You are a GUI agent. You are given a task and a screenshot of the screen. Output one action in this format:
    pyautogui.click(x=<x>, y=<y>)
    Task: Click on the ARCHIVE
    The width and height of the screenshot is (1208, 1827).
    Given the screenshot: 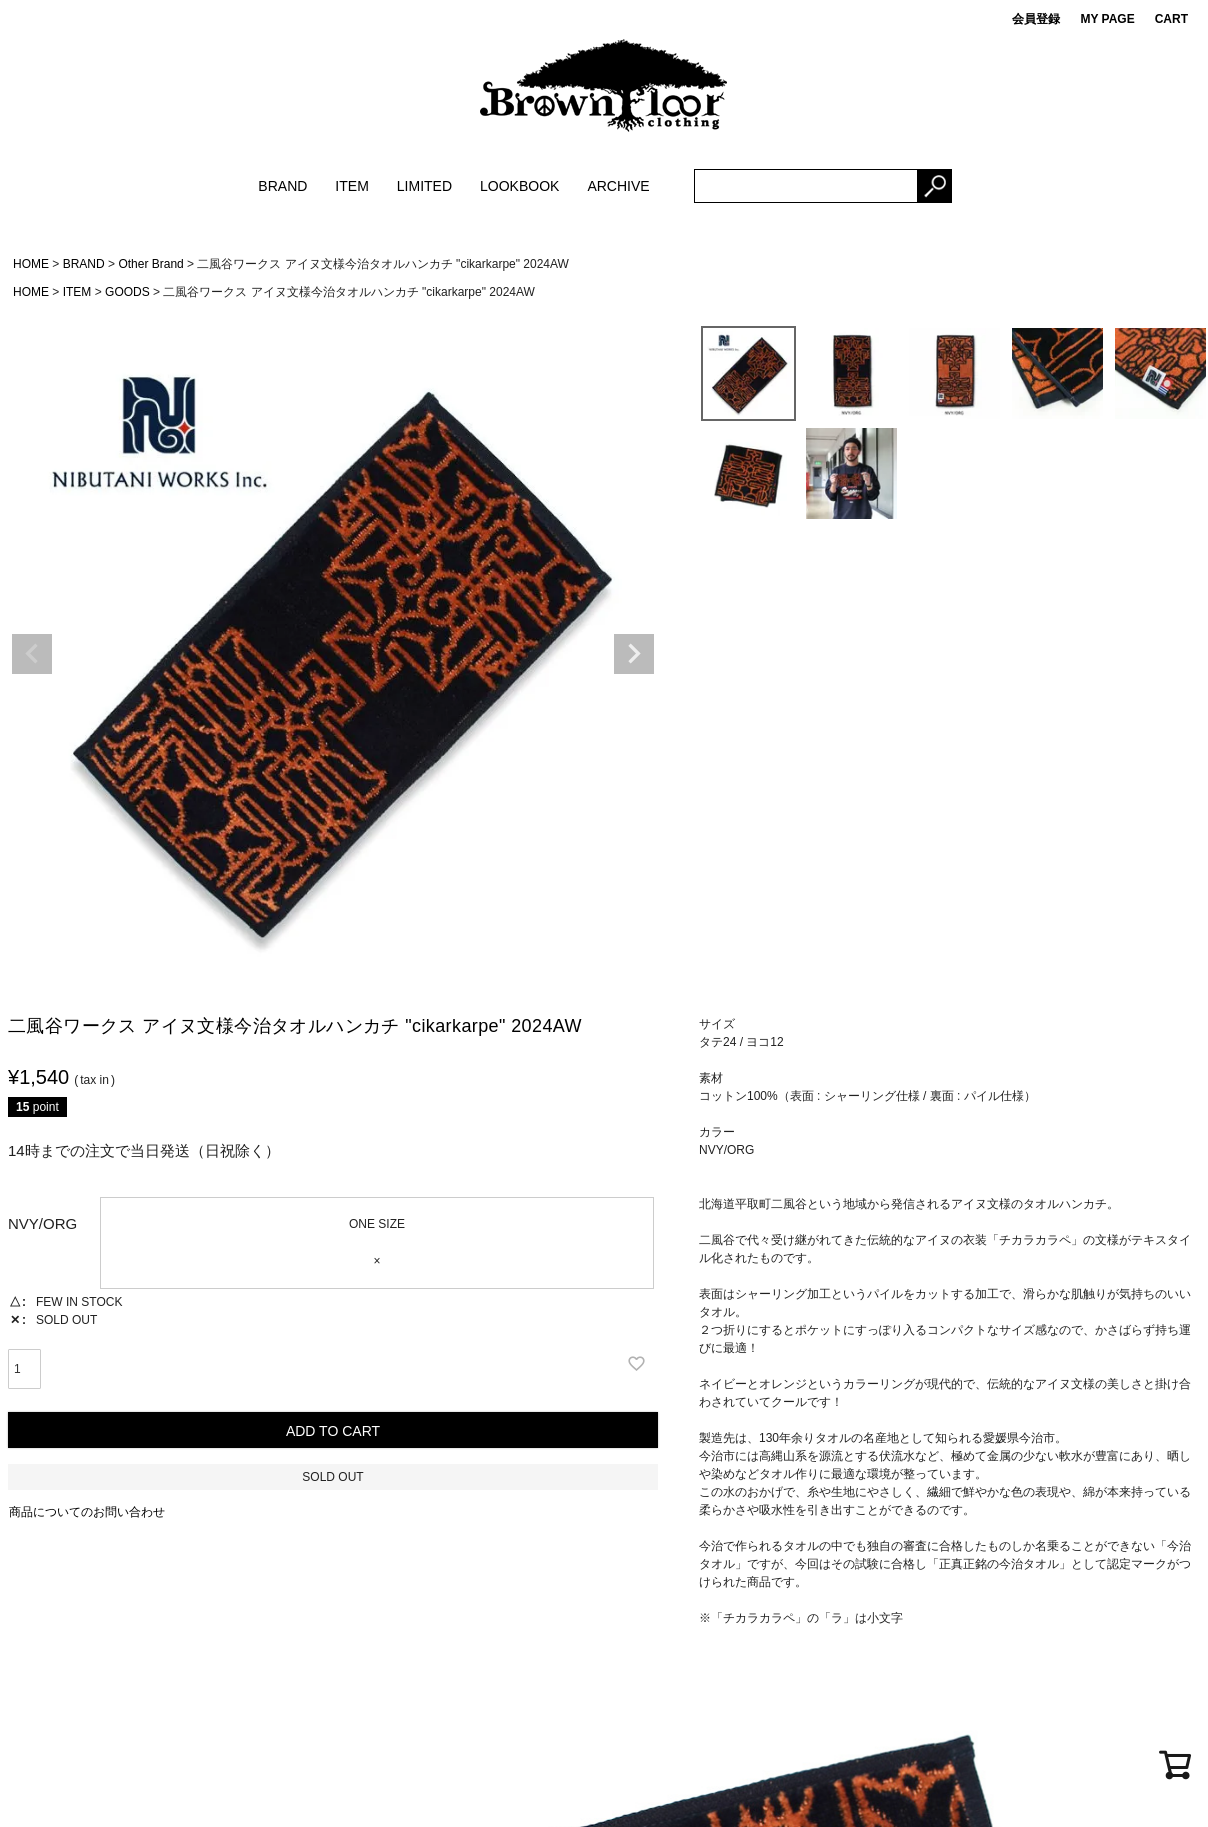 What is the action you would take?
    pyautogui.click(x=618, y=186)
    